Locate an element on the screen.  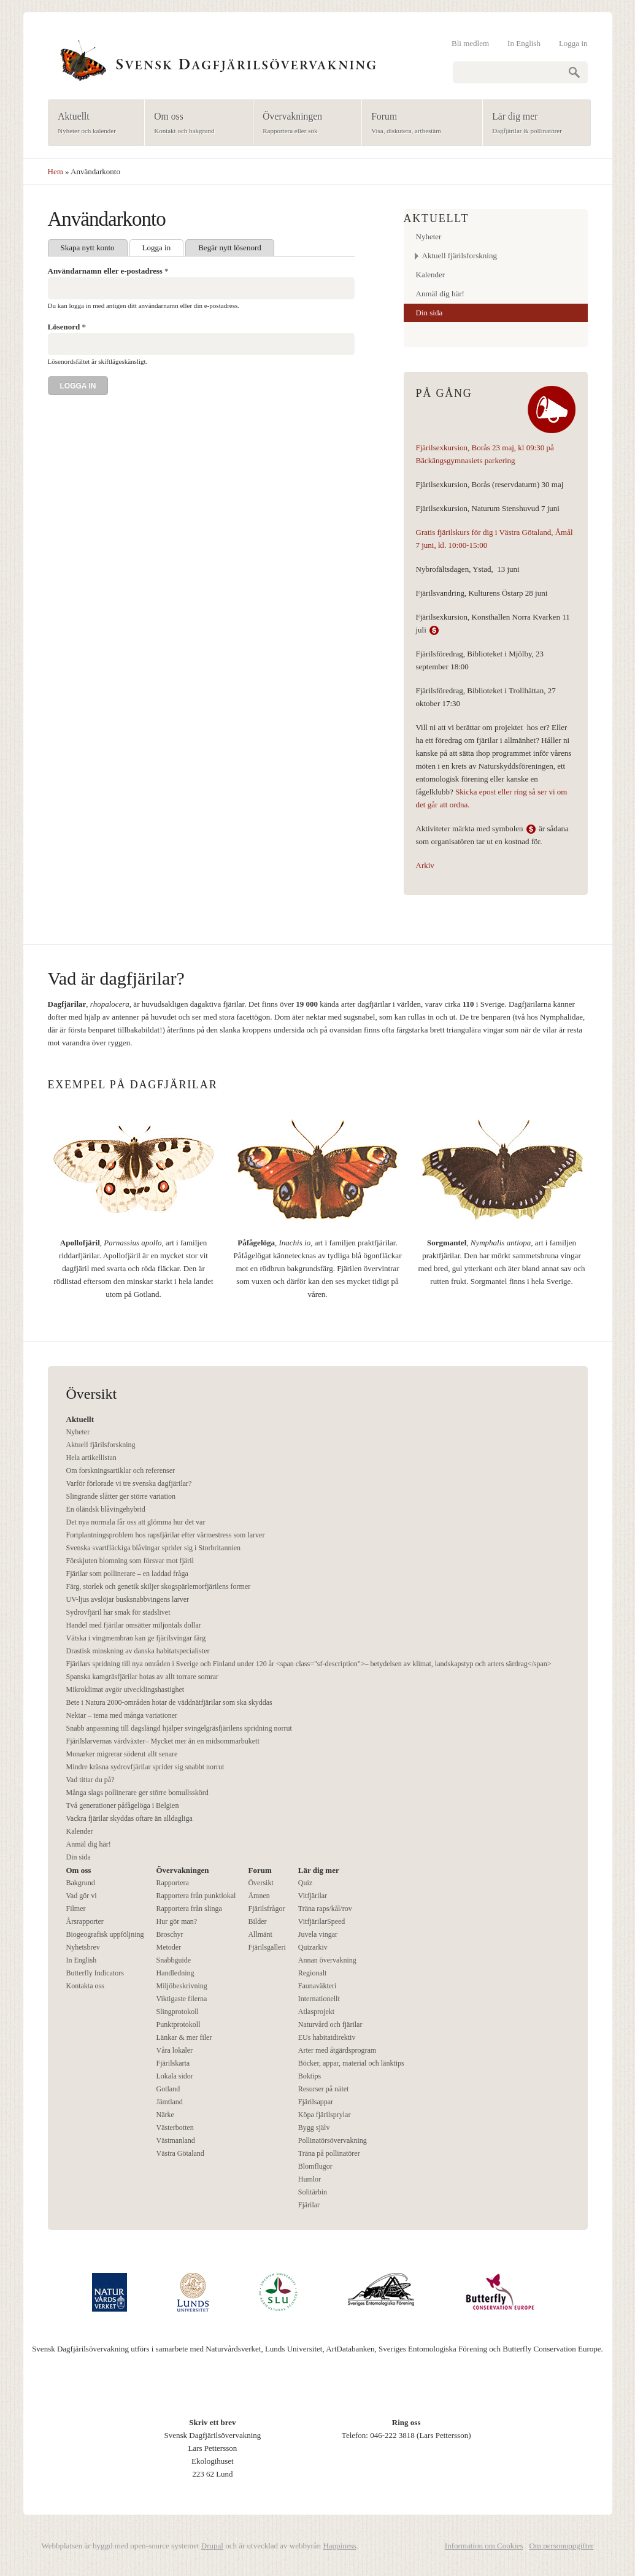
Humlor is located at coordinates (309, 2179).